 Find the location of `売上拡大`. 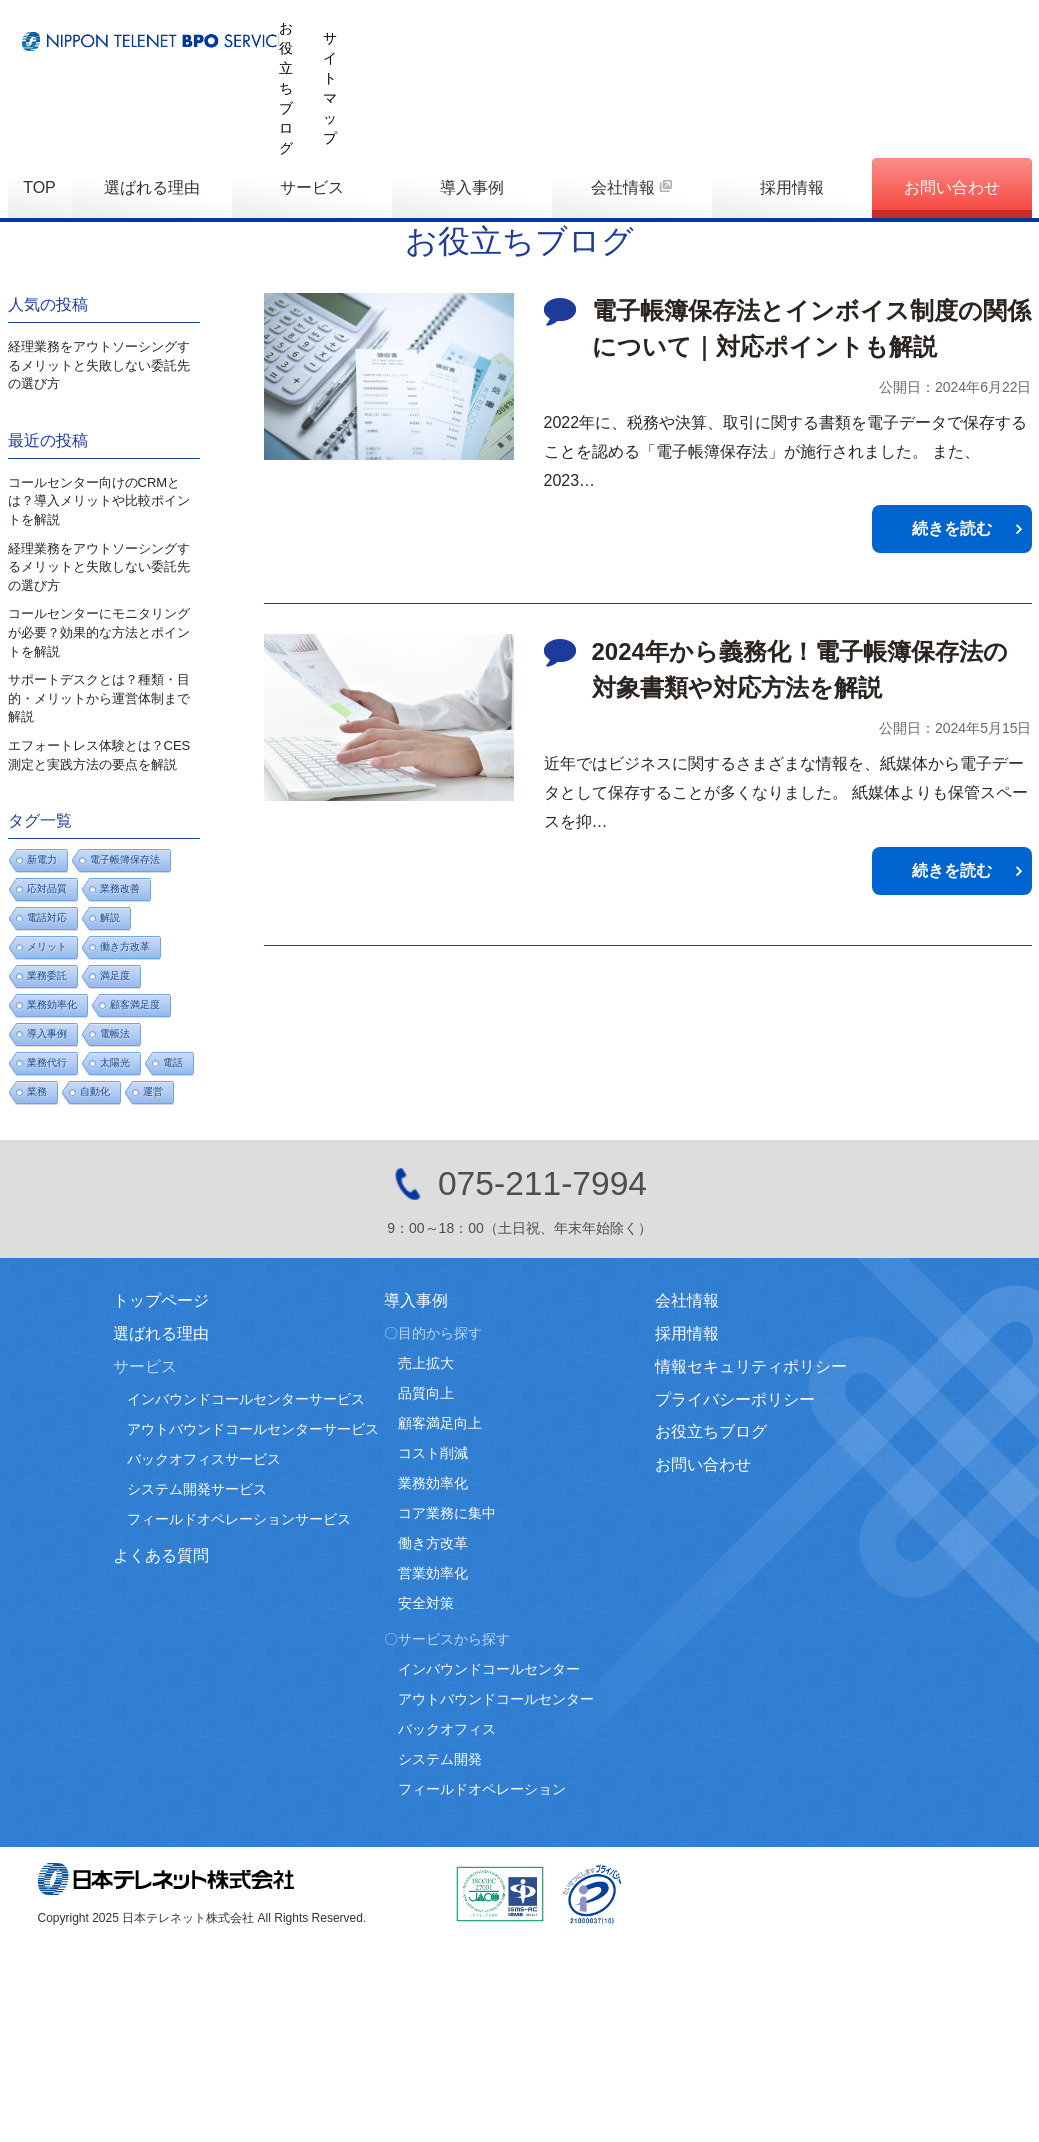

売上拡大 is located at coordinates (426, 1363).